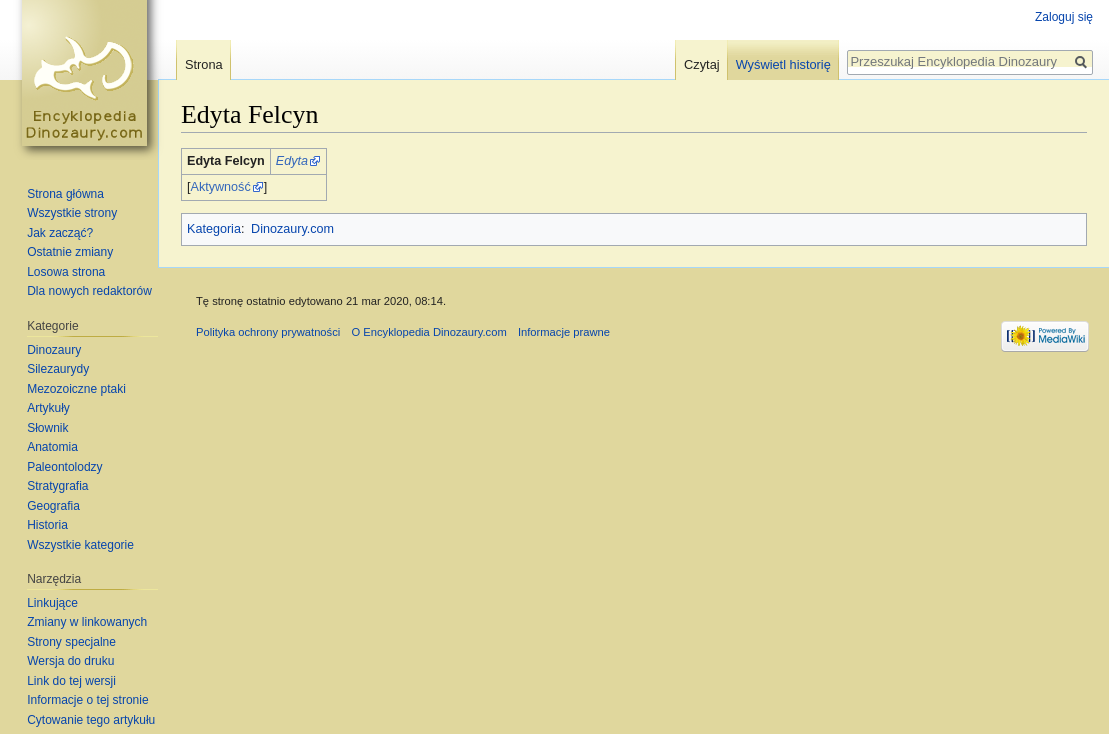 This screenshot has width=1109, height=734. I want to click on Zmiany w linkowanych, so click(87, 622).